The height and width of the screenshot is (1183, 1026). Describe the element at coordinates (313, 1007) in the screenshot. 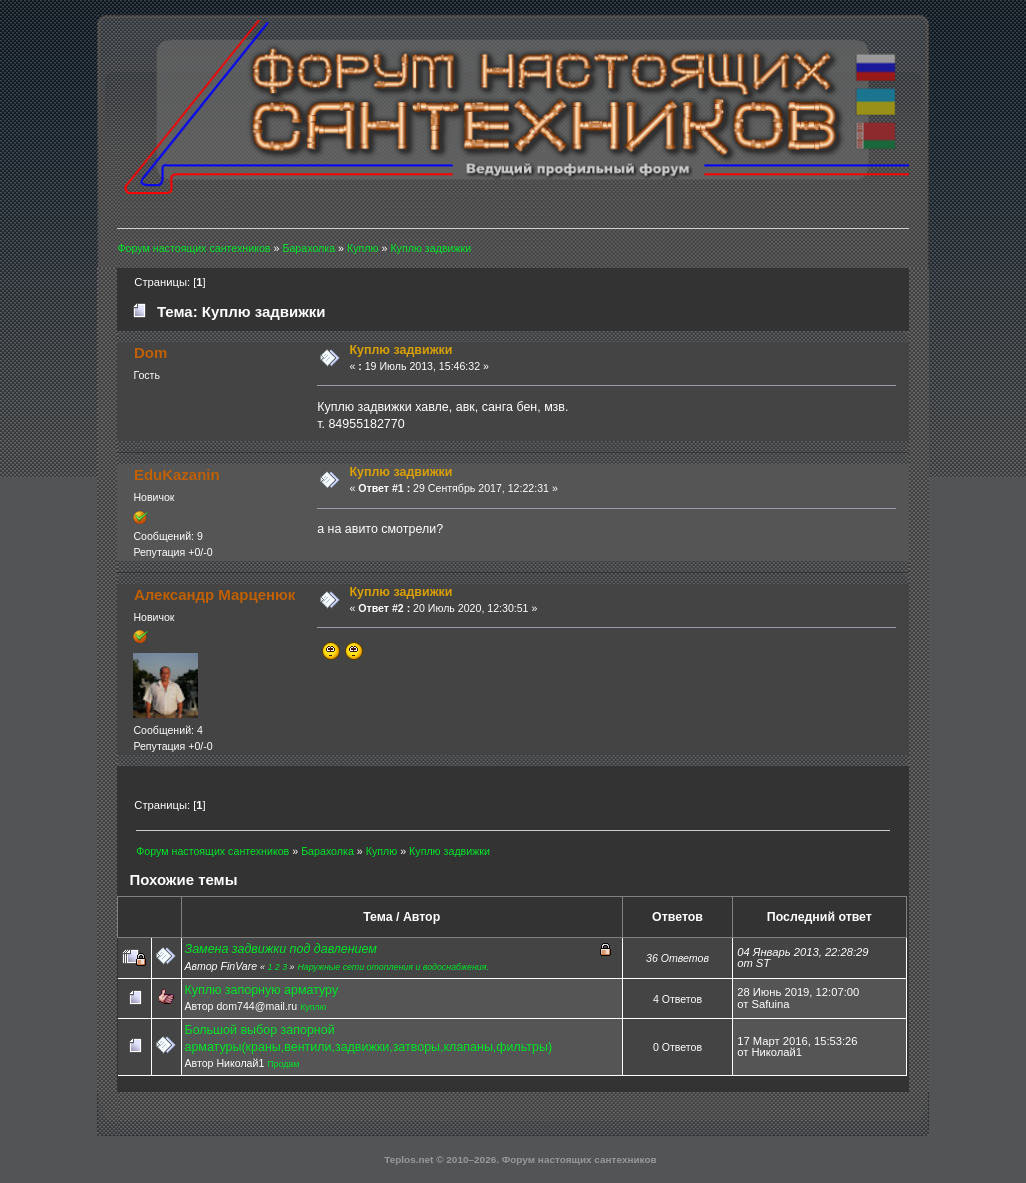

I see `Куплю` at that location.